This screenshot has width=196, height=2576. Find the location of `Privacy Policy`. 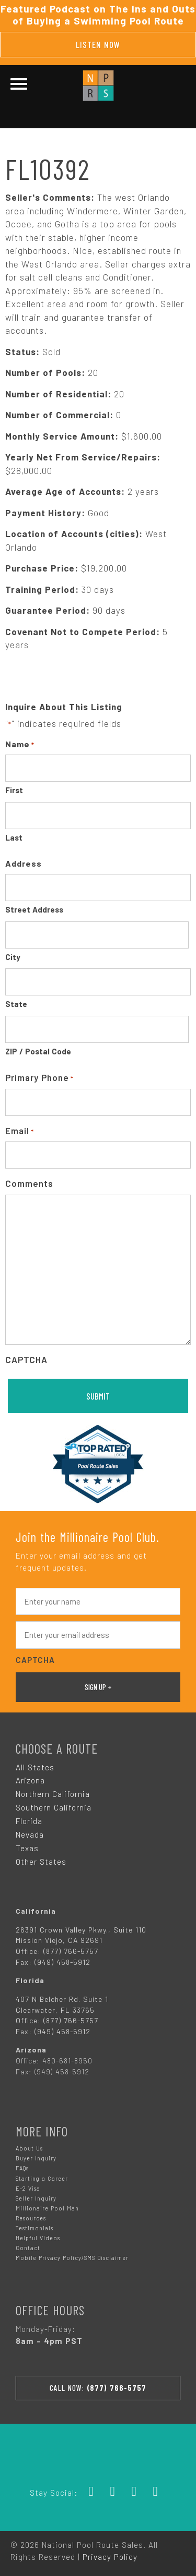

Privacy Policy is located at coordinates (110, 2556).